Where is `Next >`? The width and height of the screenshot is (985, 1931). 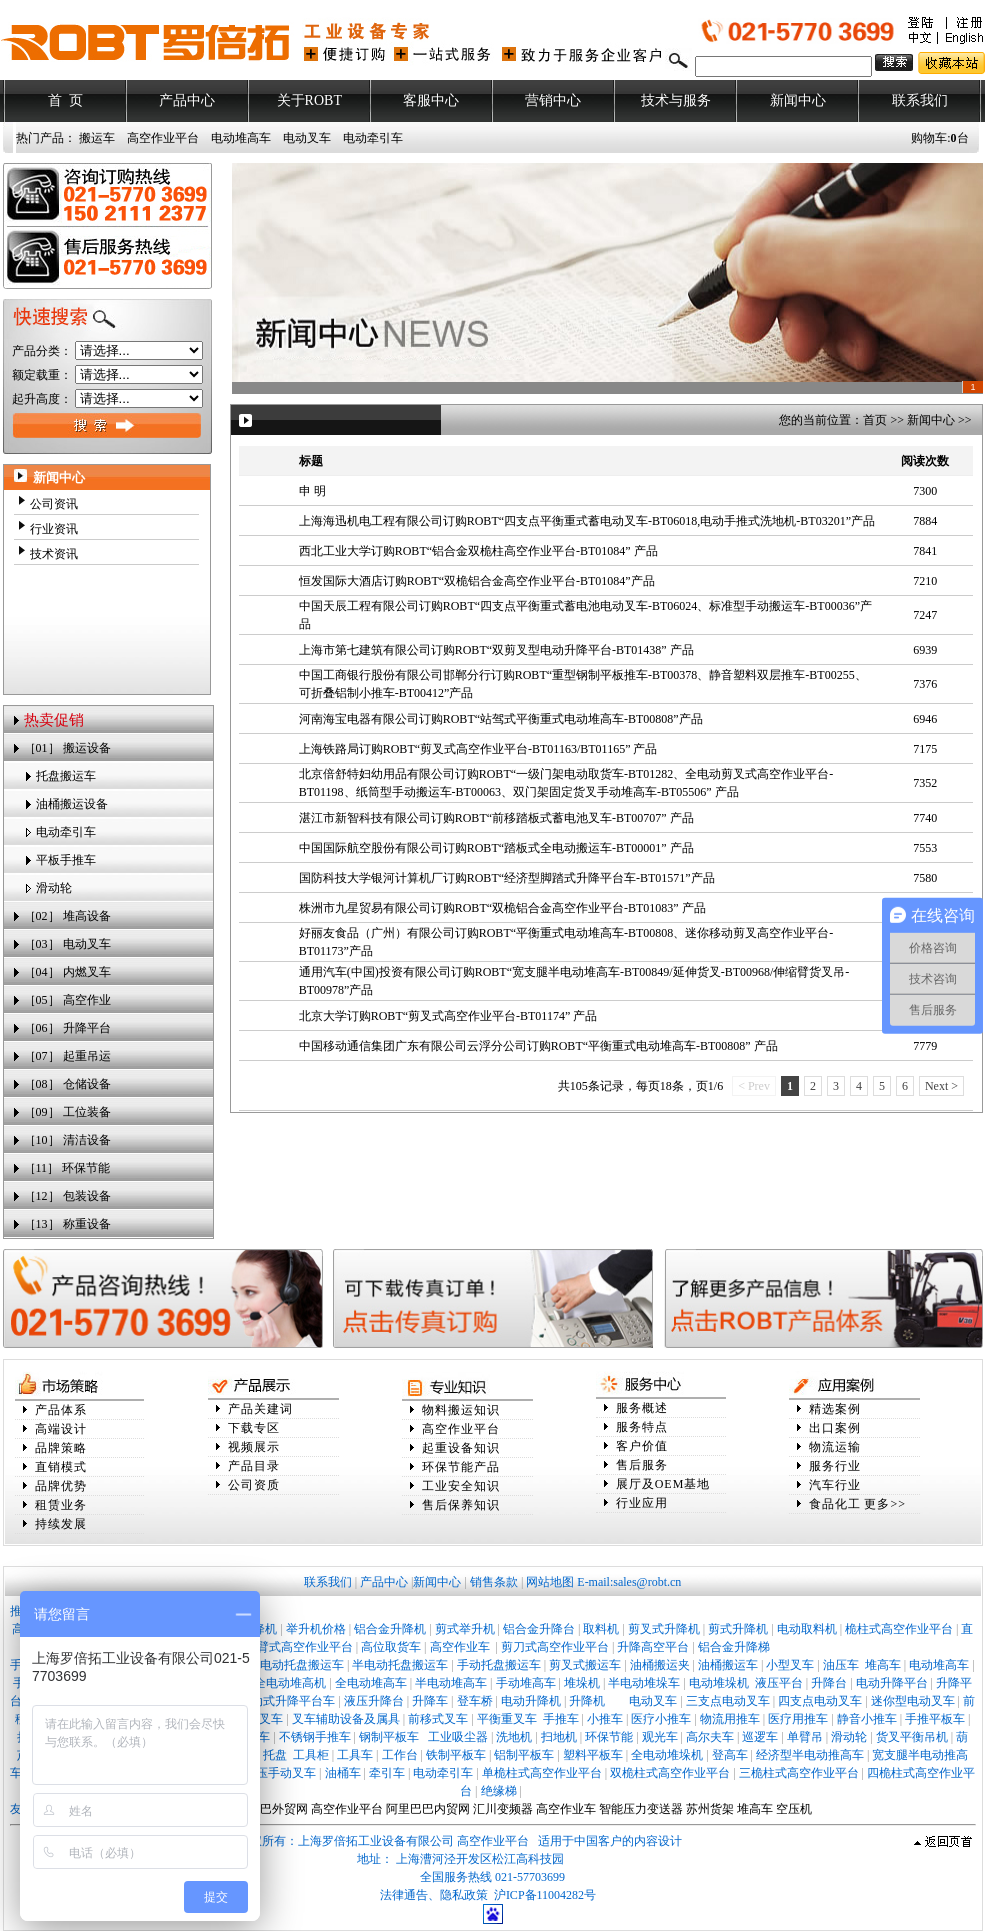 Next > is located at coordinates (941, 1086).